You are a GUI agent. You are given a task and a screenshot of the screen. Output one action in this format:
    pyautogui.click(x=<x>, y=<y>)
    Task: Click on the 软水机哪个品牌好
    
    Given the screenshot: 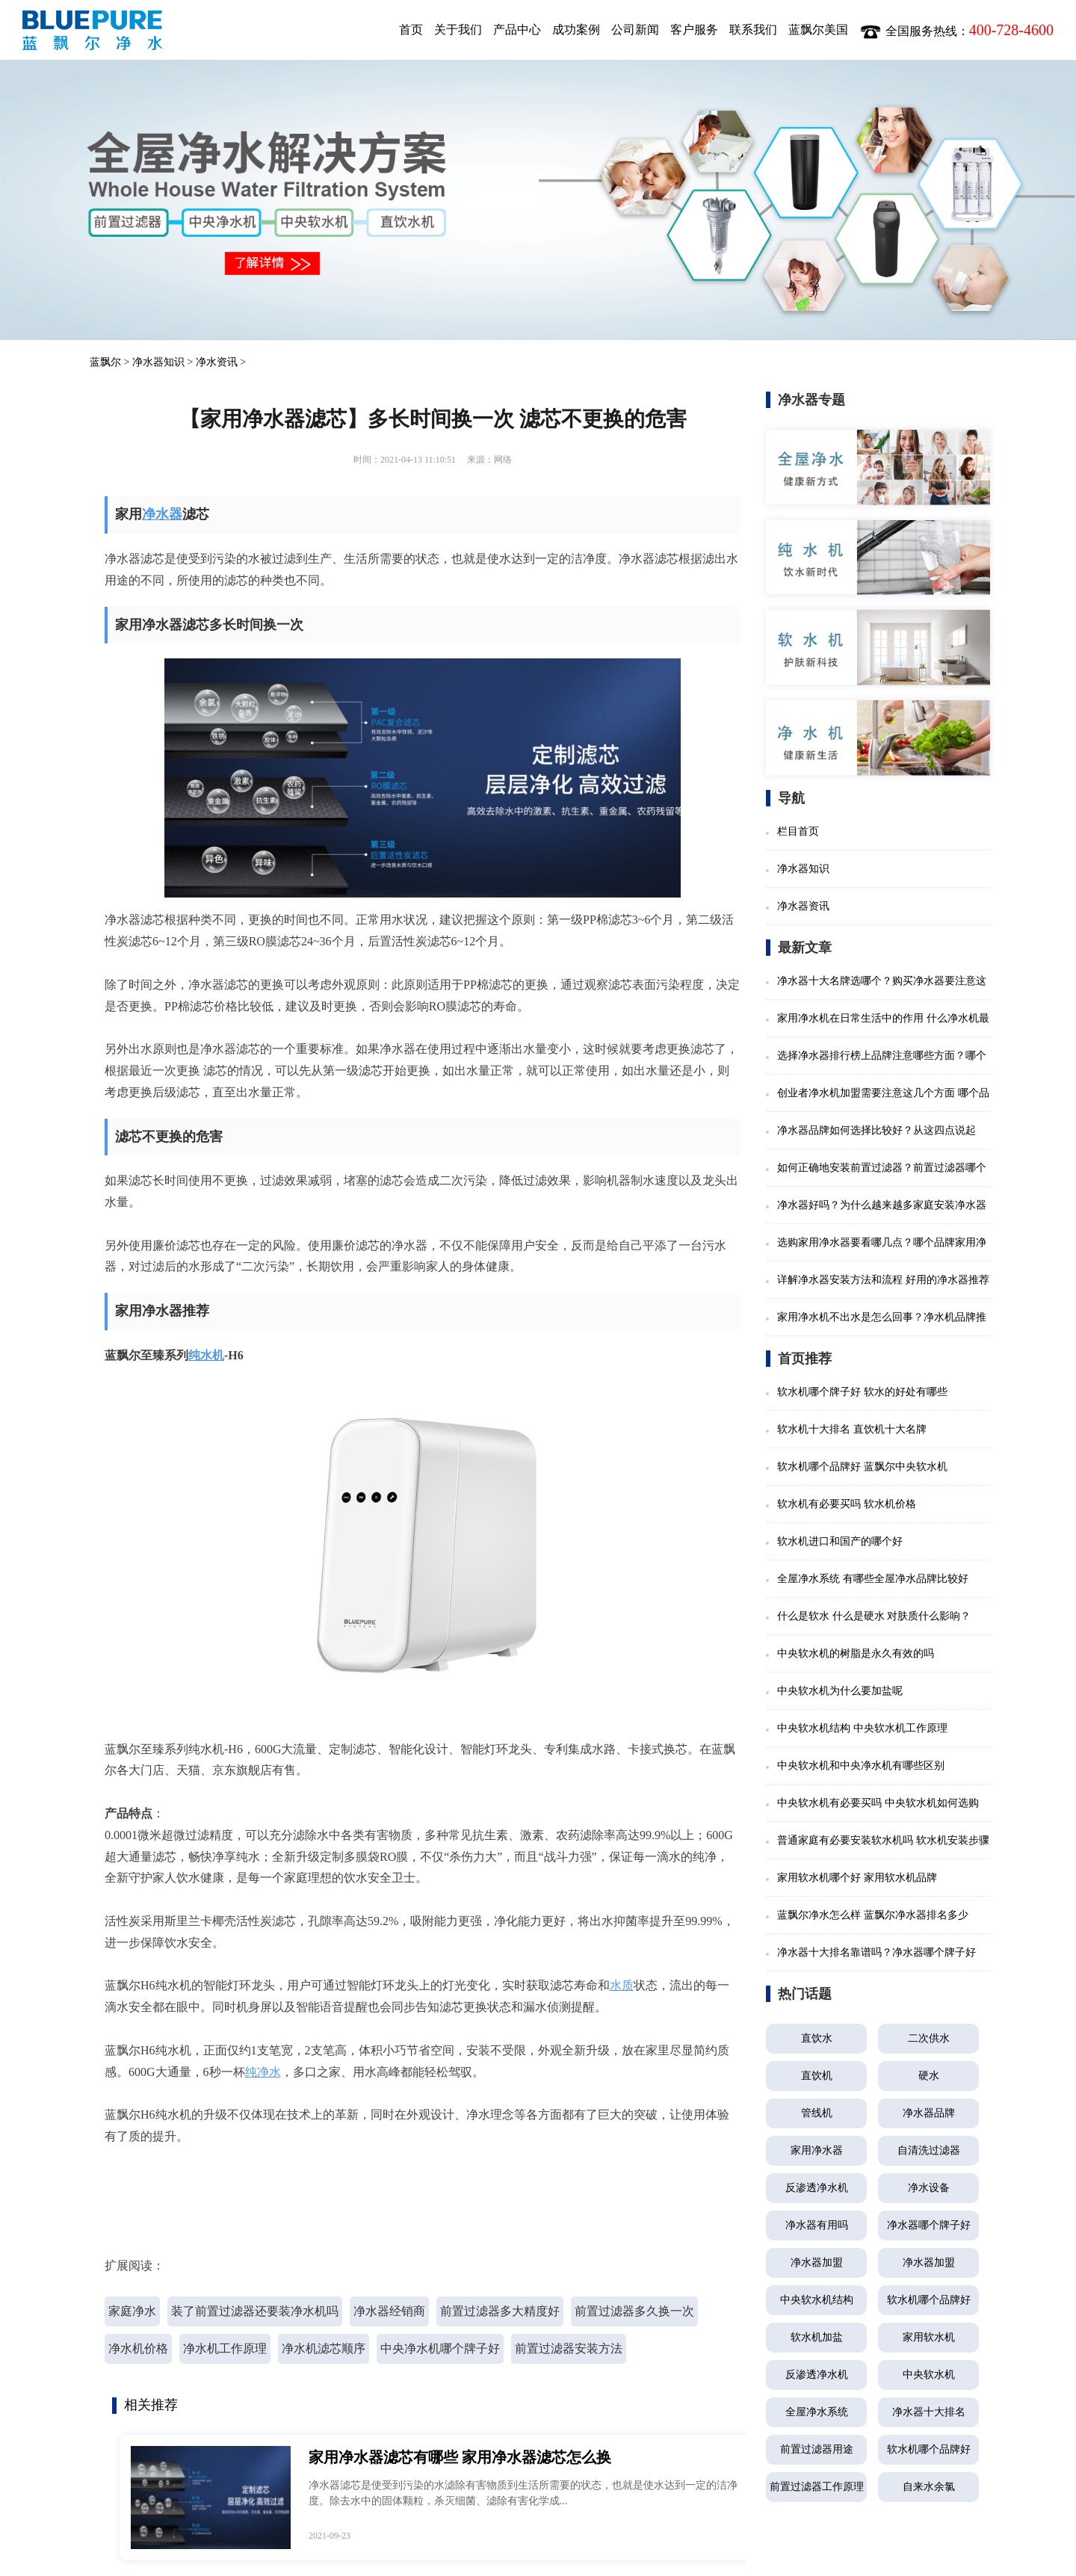 What is the action you would take?
    pyautogui.click(x=929, y=2299)
    